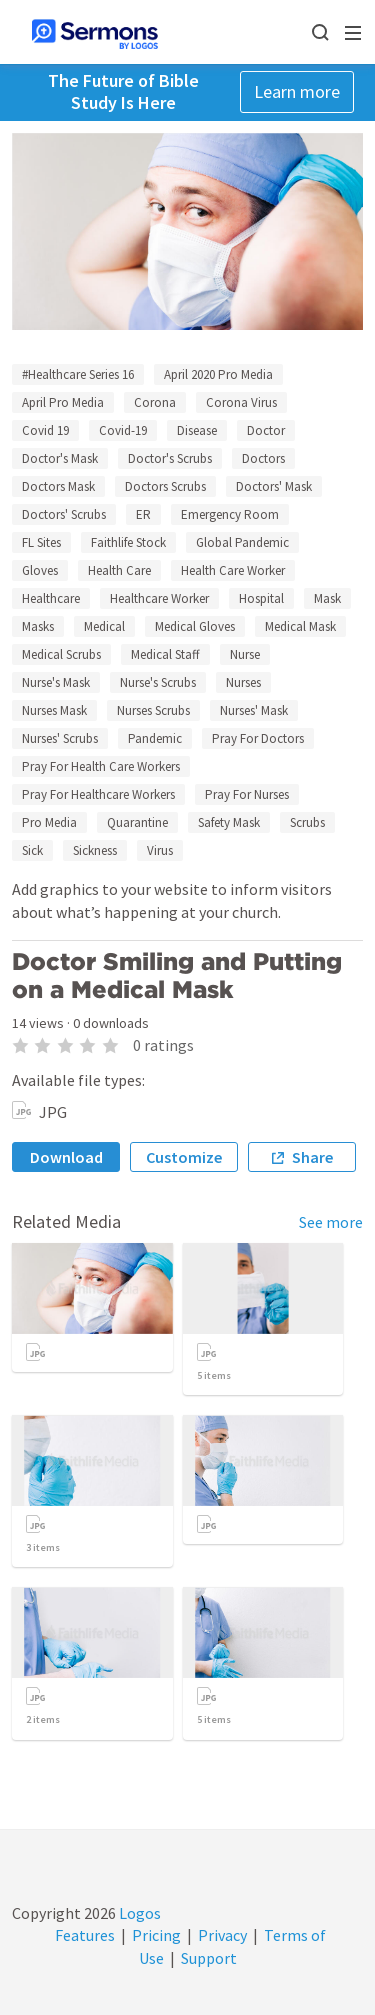 This screenshot has width=375, height=2015. Describe the element at coordinates (263, 458) in the screenshot. I see `Doctors` at that location.